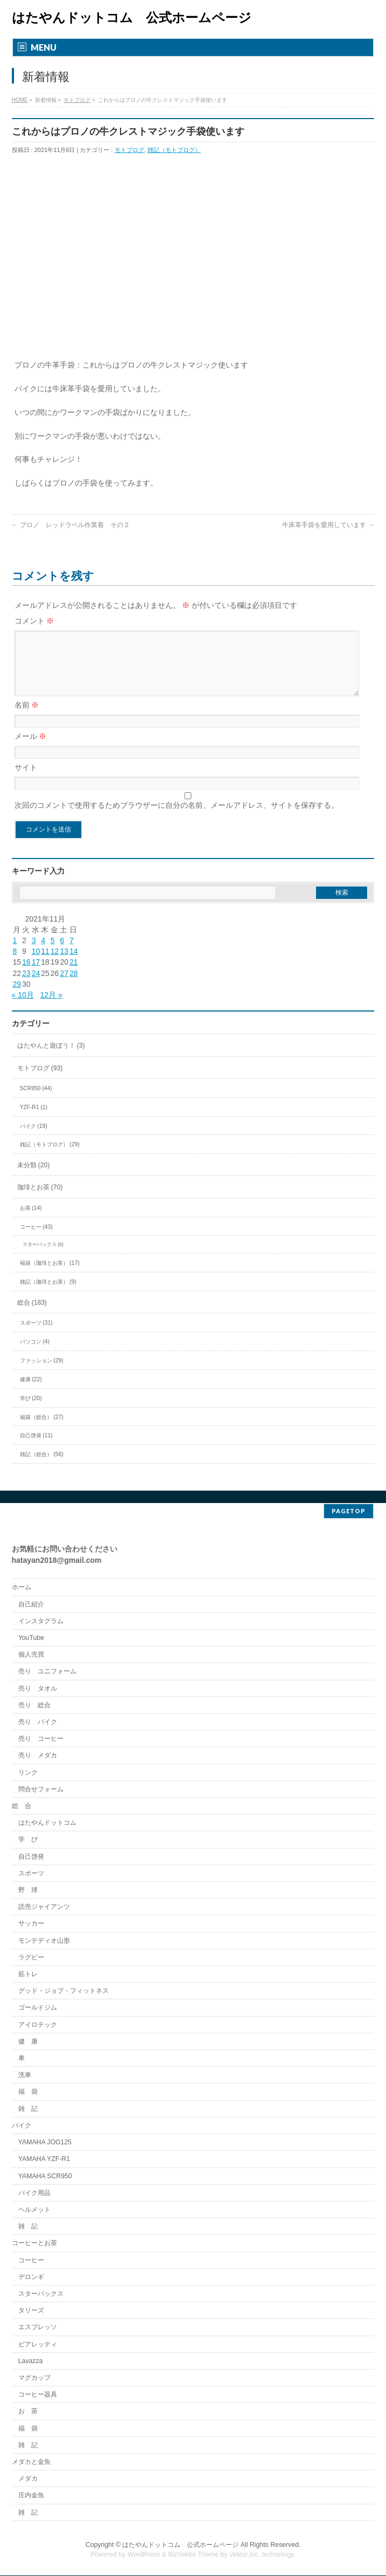 This screenshot has width=386, height=2576. What do you see at coordinates (31, 1924) in the screenshot?
I see `サッカー` at bounding box center [31, 1924].